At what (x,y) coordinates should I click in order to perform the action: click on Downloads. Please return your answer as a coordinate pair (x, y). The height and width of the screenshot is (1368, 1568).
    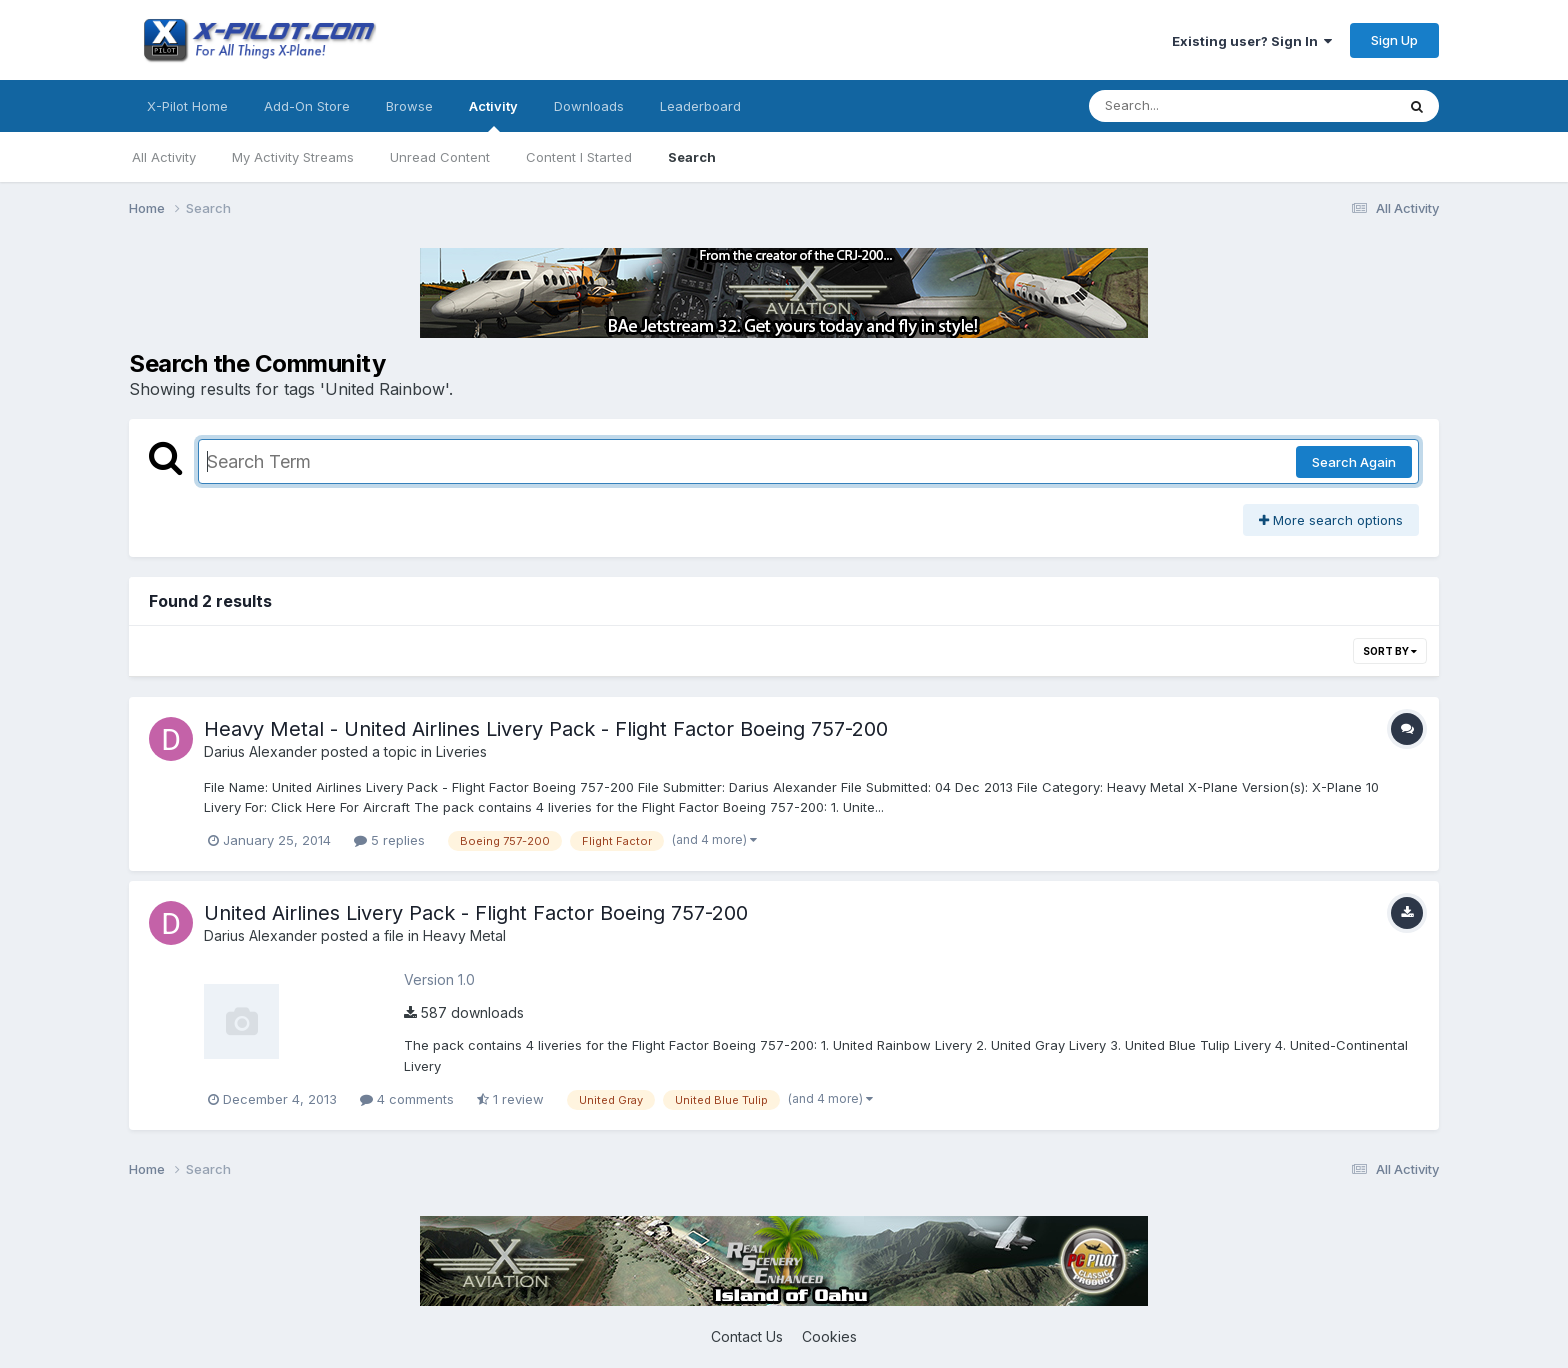
    Looking at the image, I should click on (589, 106).